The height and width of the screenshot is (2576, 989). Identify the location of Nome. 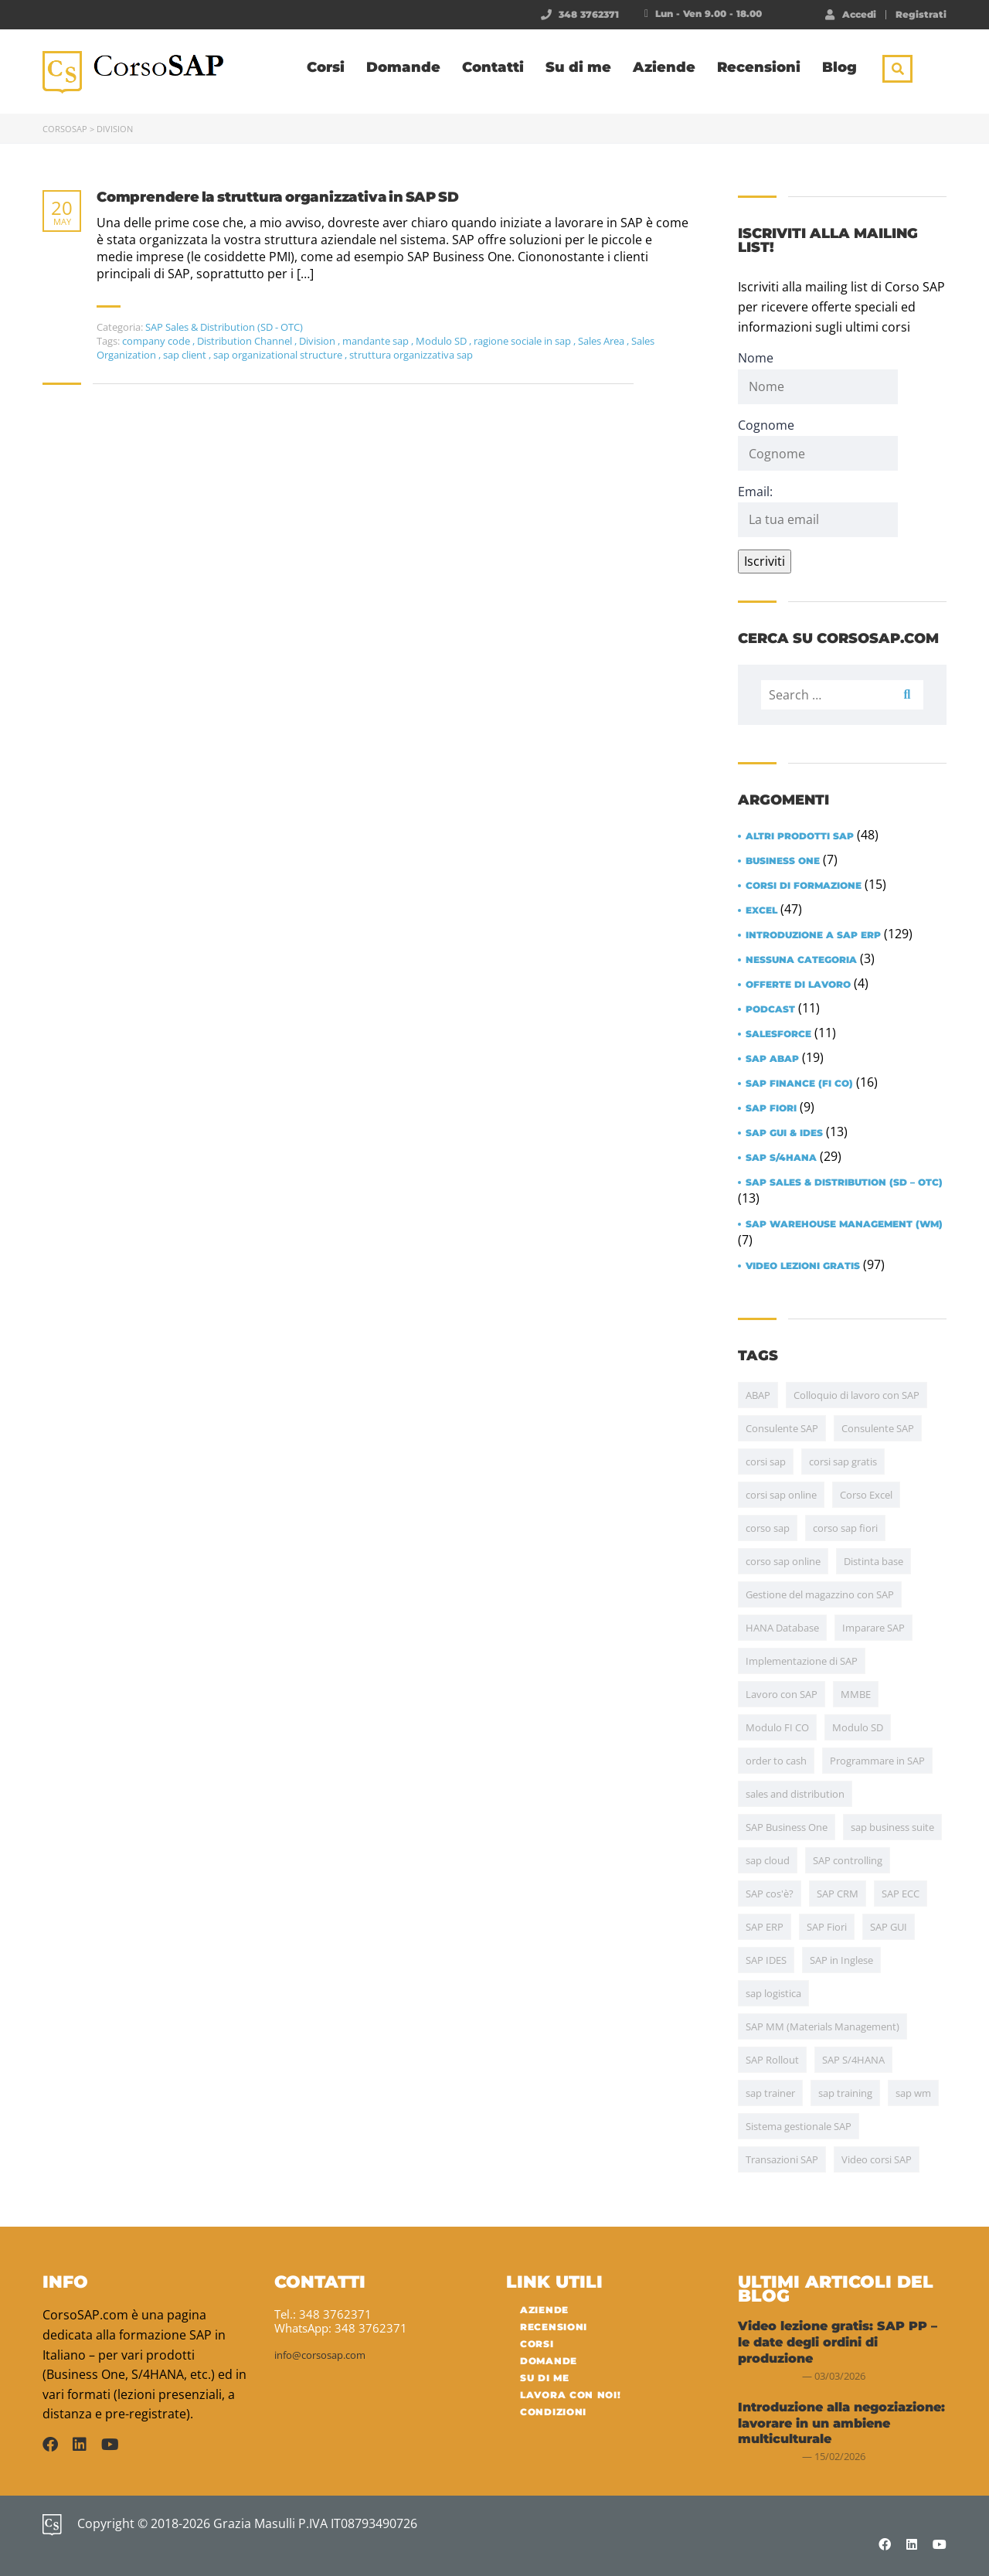
(755, 357).